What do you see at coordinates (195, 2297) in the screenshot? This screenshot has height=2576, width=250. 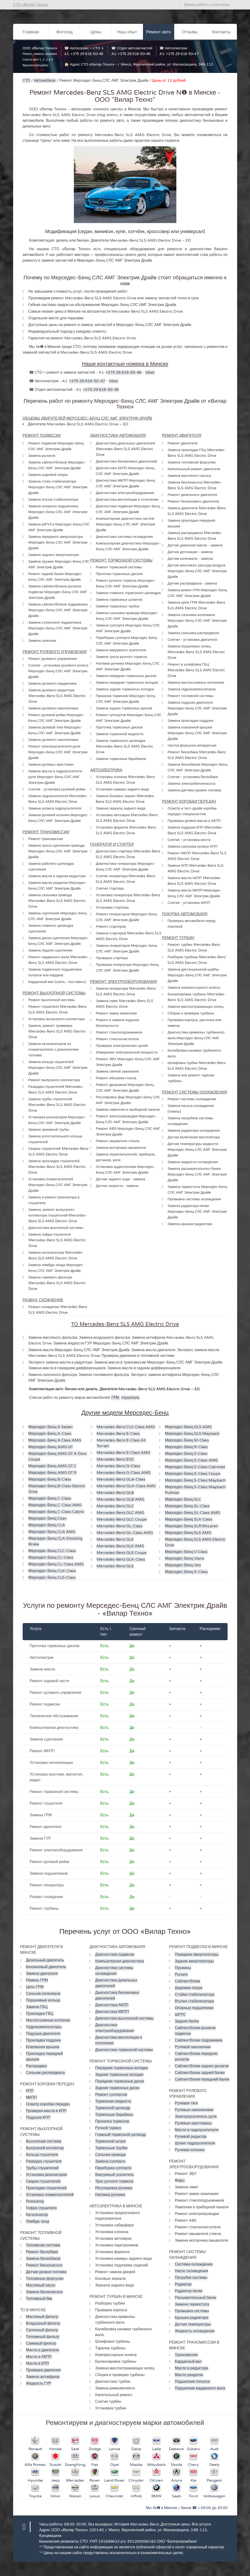 I see `Расширительный бачок` at bounding box center [195, 2297].